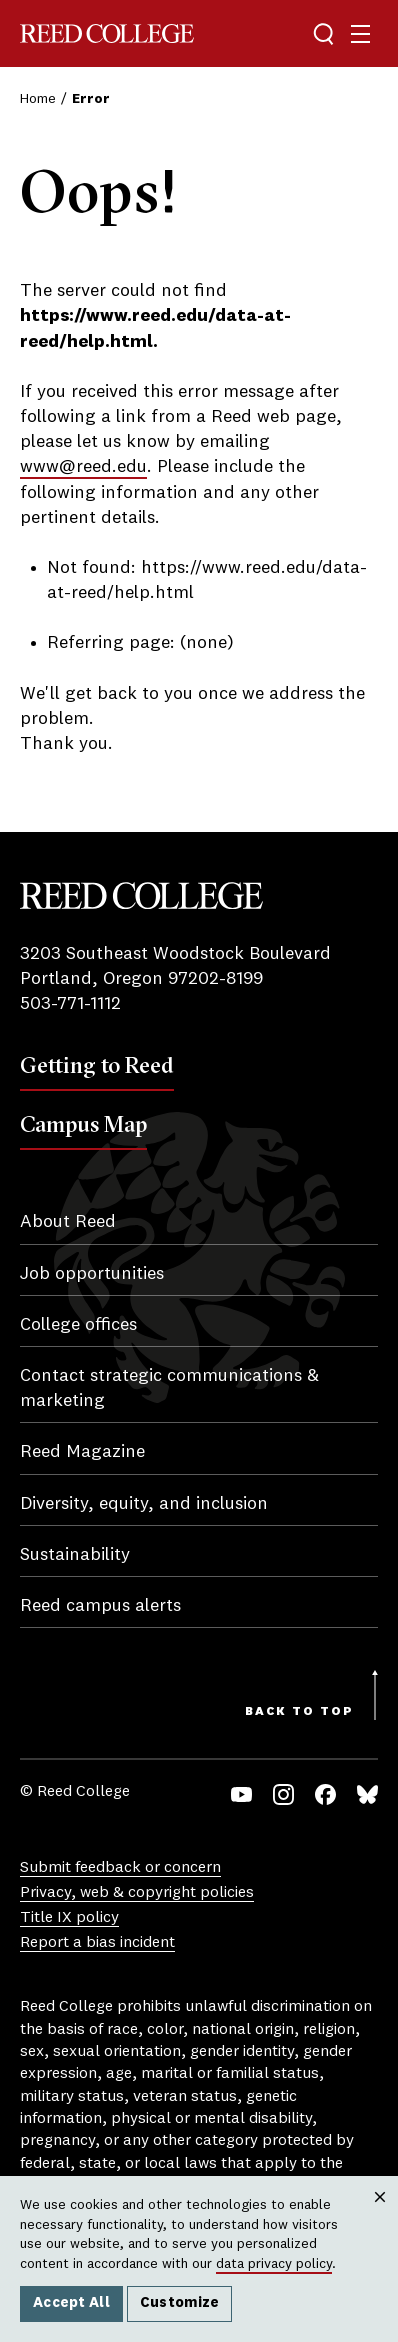  I want to click on Close [Close cookie consent popup], so click(379, 2217).